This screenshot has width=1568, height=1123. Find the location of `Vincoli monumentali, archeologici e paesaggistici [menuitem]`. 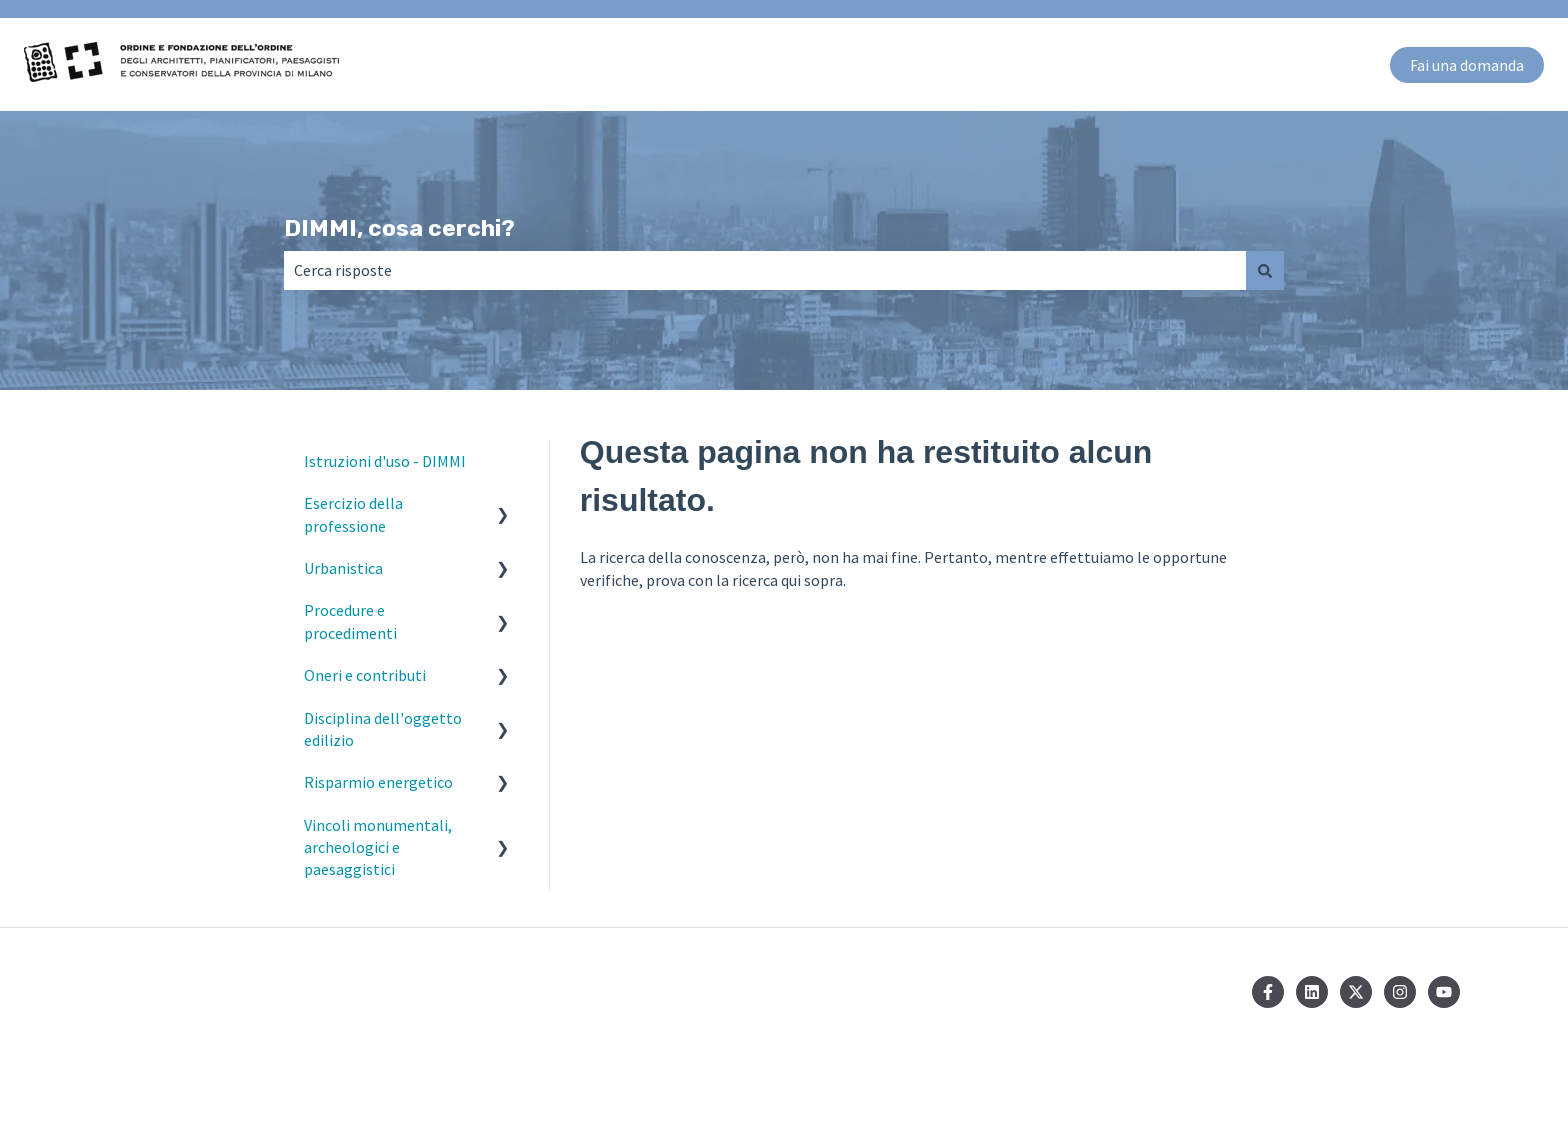

Vincoli monumentali, archeologici e paesaggistici [menuitem] is located at coordinates (378, 847).